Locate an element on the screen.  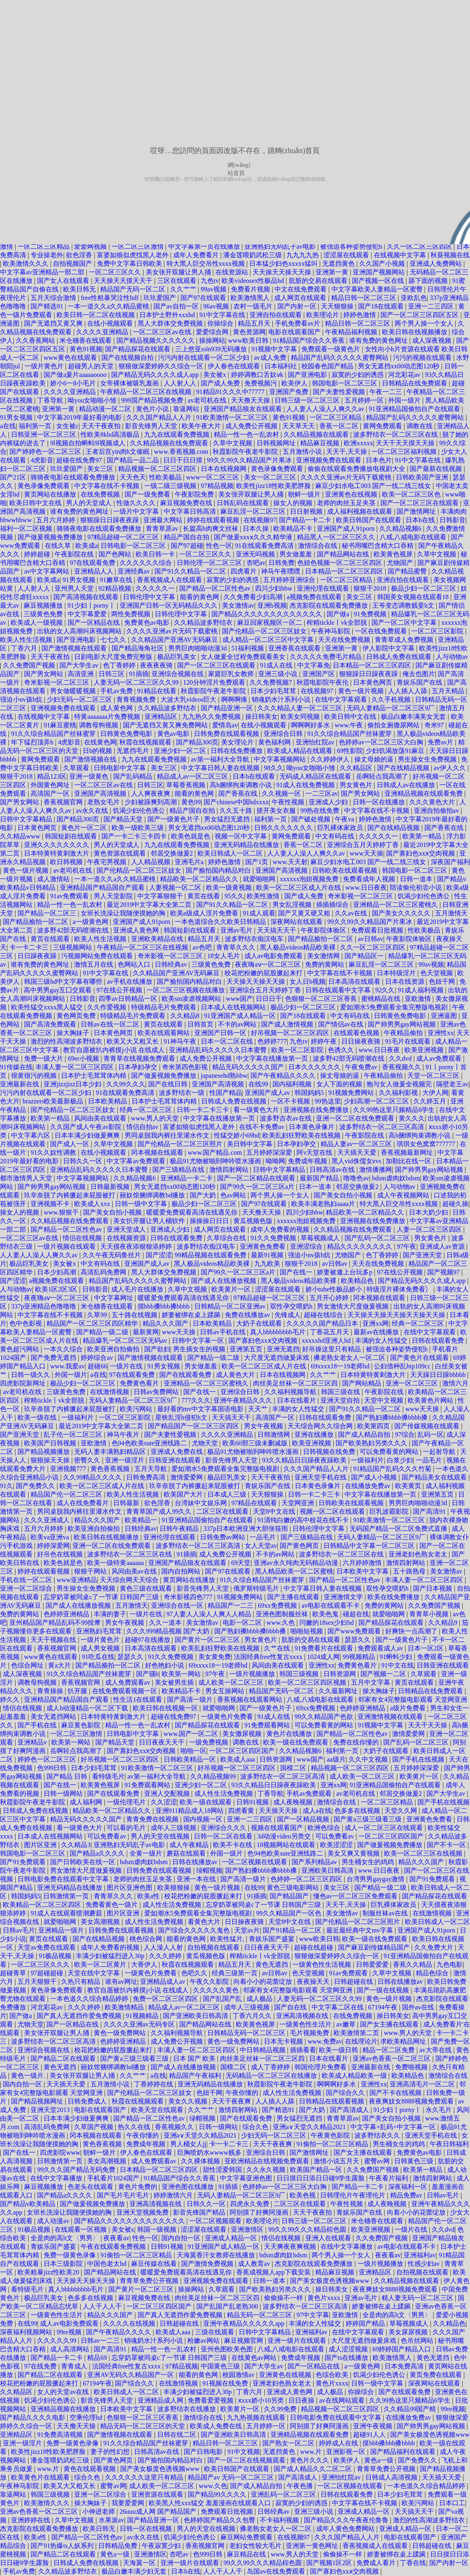
日本福利社 is located at coordinates (281, 366).